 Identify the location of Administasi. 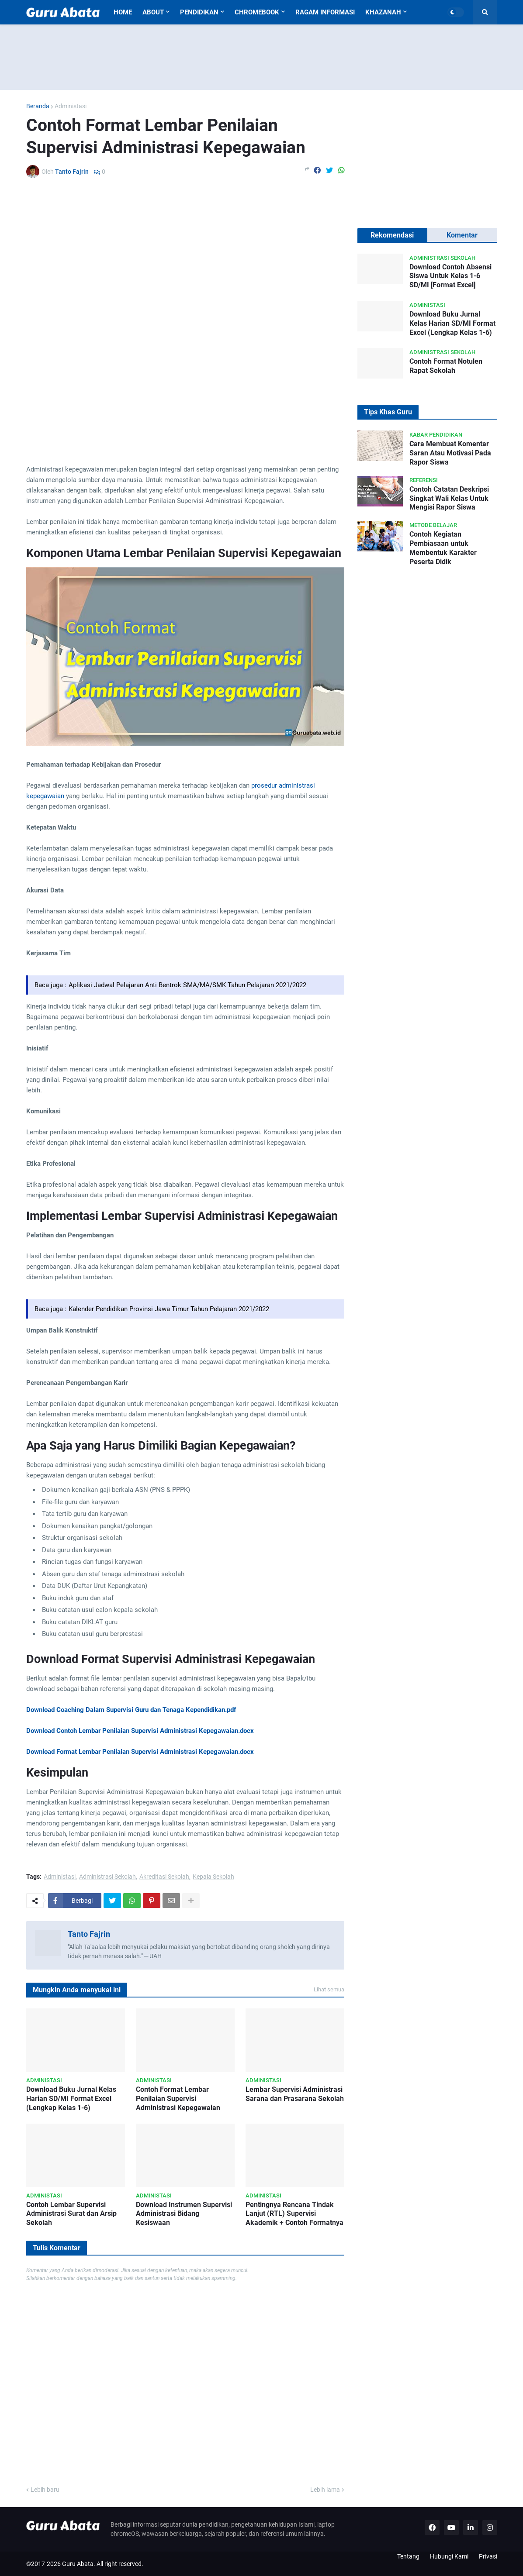
(71, 106).